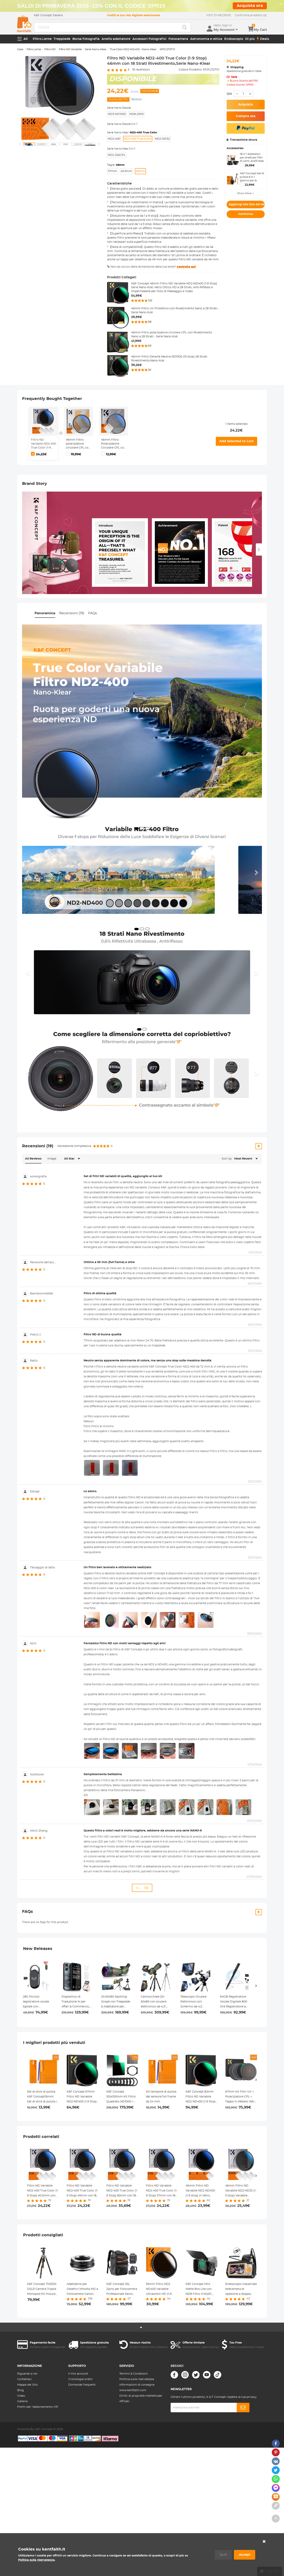 The height and width of the screenshot is (2576, 284). Describe the element at coordinates (121, 149) in the screenshot. I see `Serie Nano-Klear 2 in 1:` at that location.